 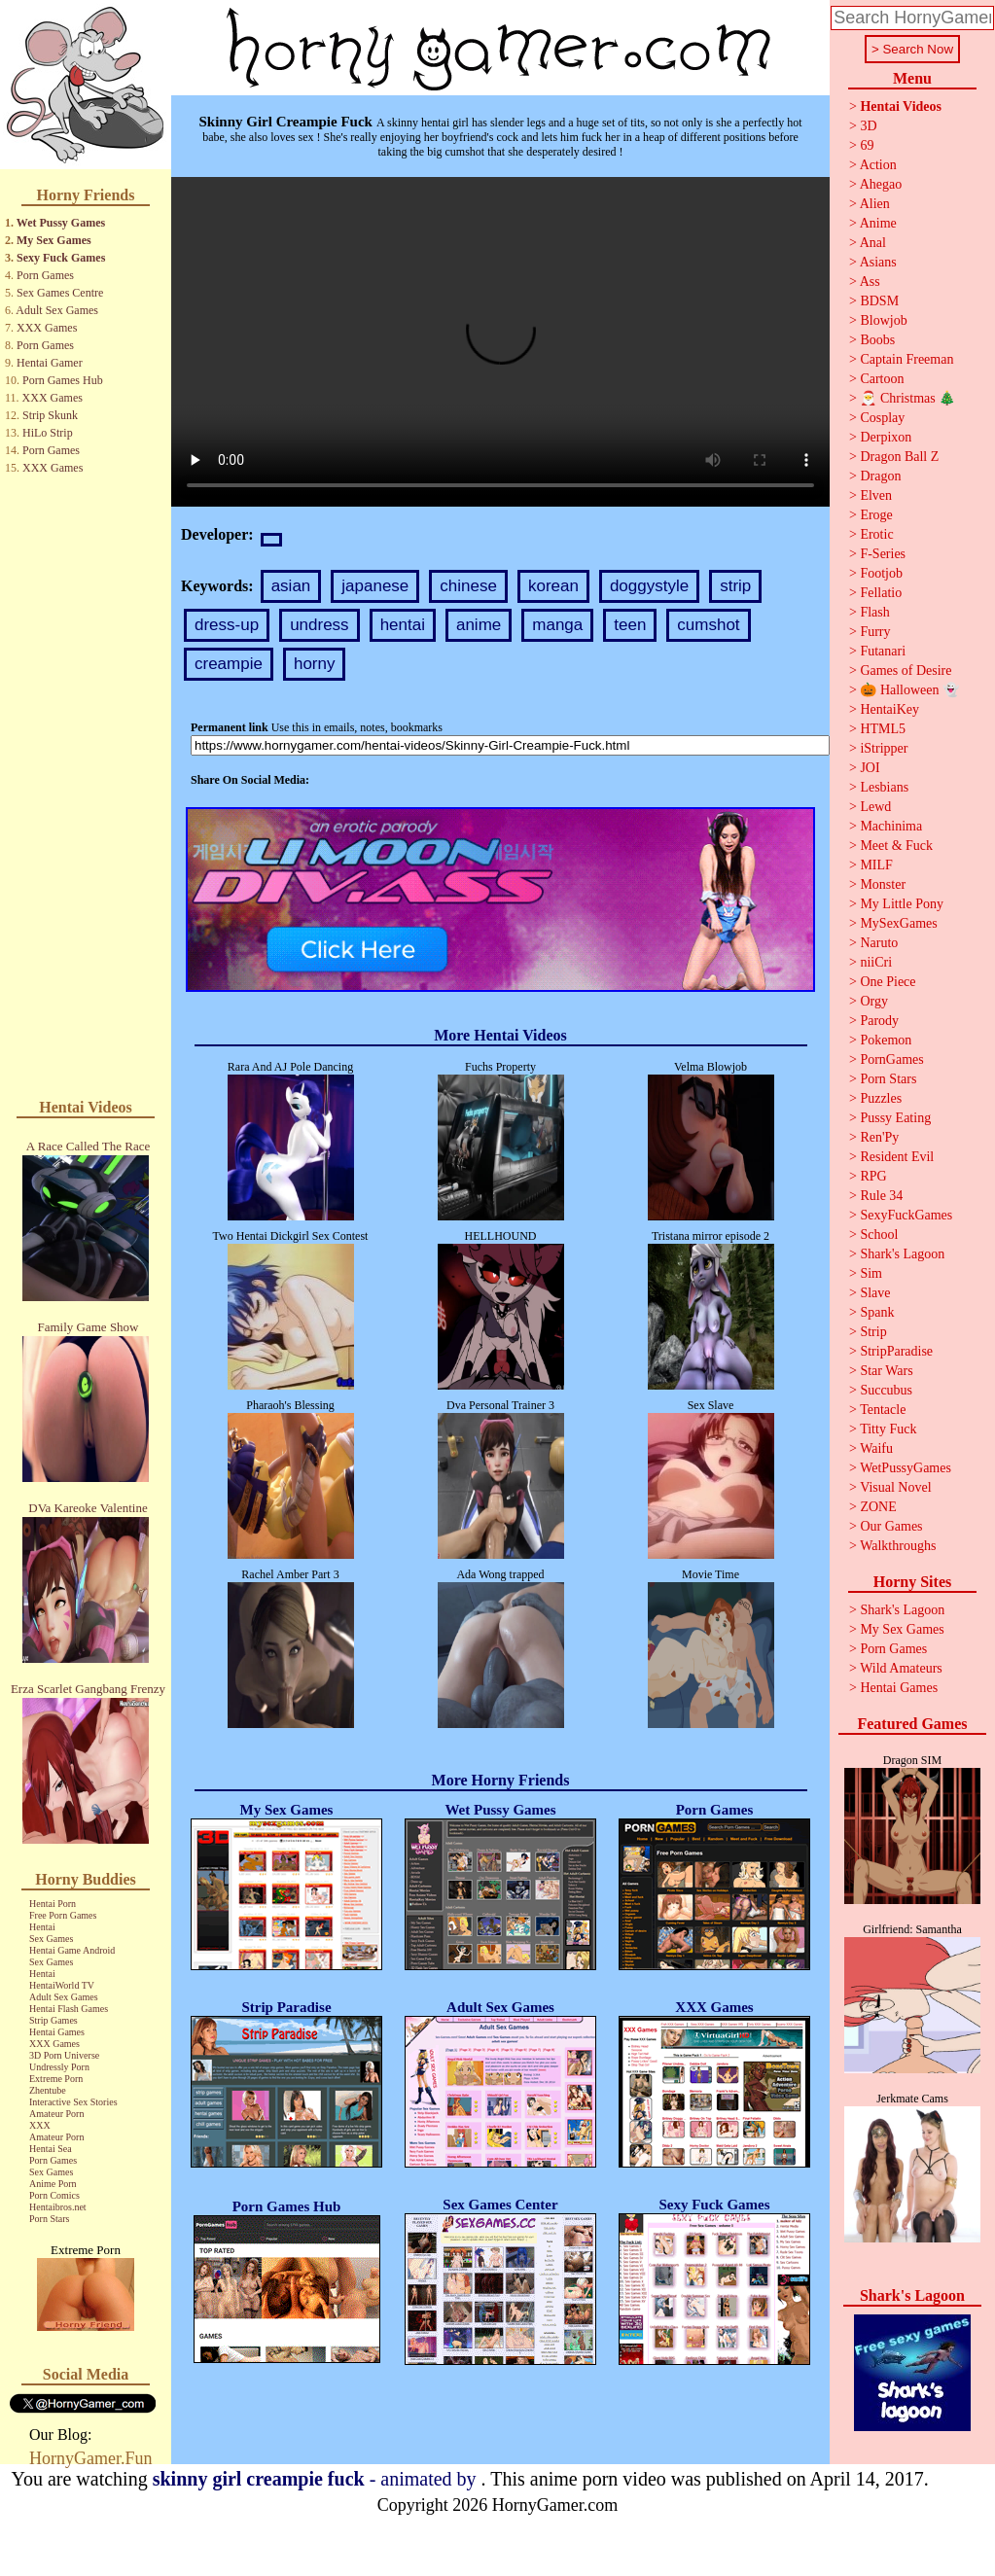 What do you see at coordinates (901, 1668) in the screenshot?
I see `Wild Amateurs` at bounding box center [901, 1668].